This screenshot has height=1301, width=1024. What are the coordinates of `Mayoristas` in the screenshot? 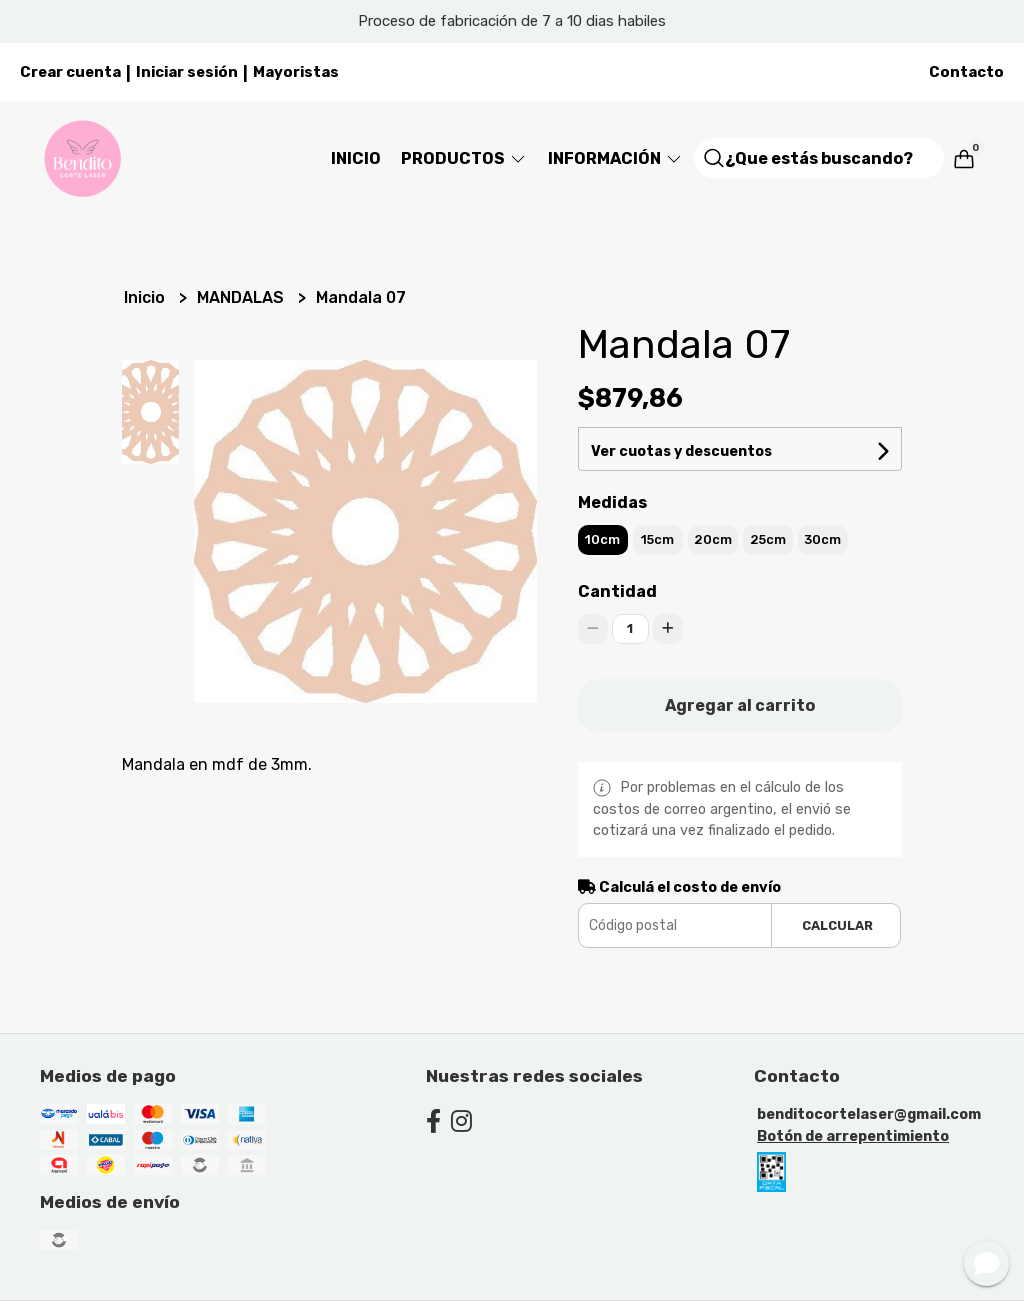 It's located at (296, 72).